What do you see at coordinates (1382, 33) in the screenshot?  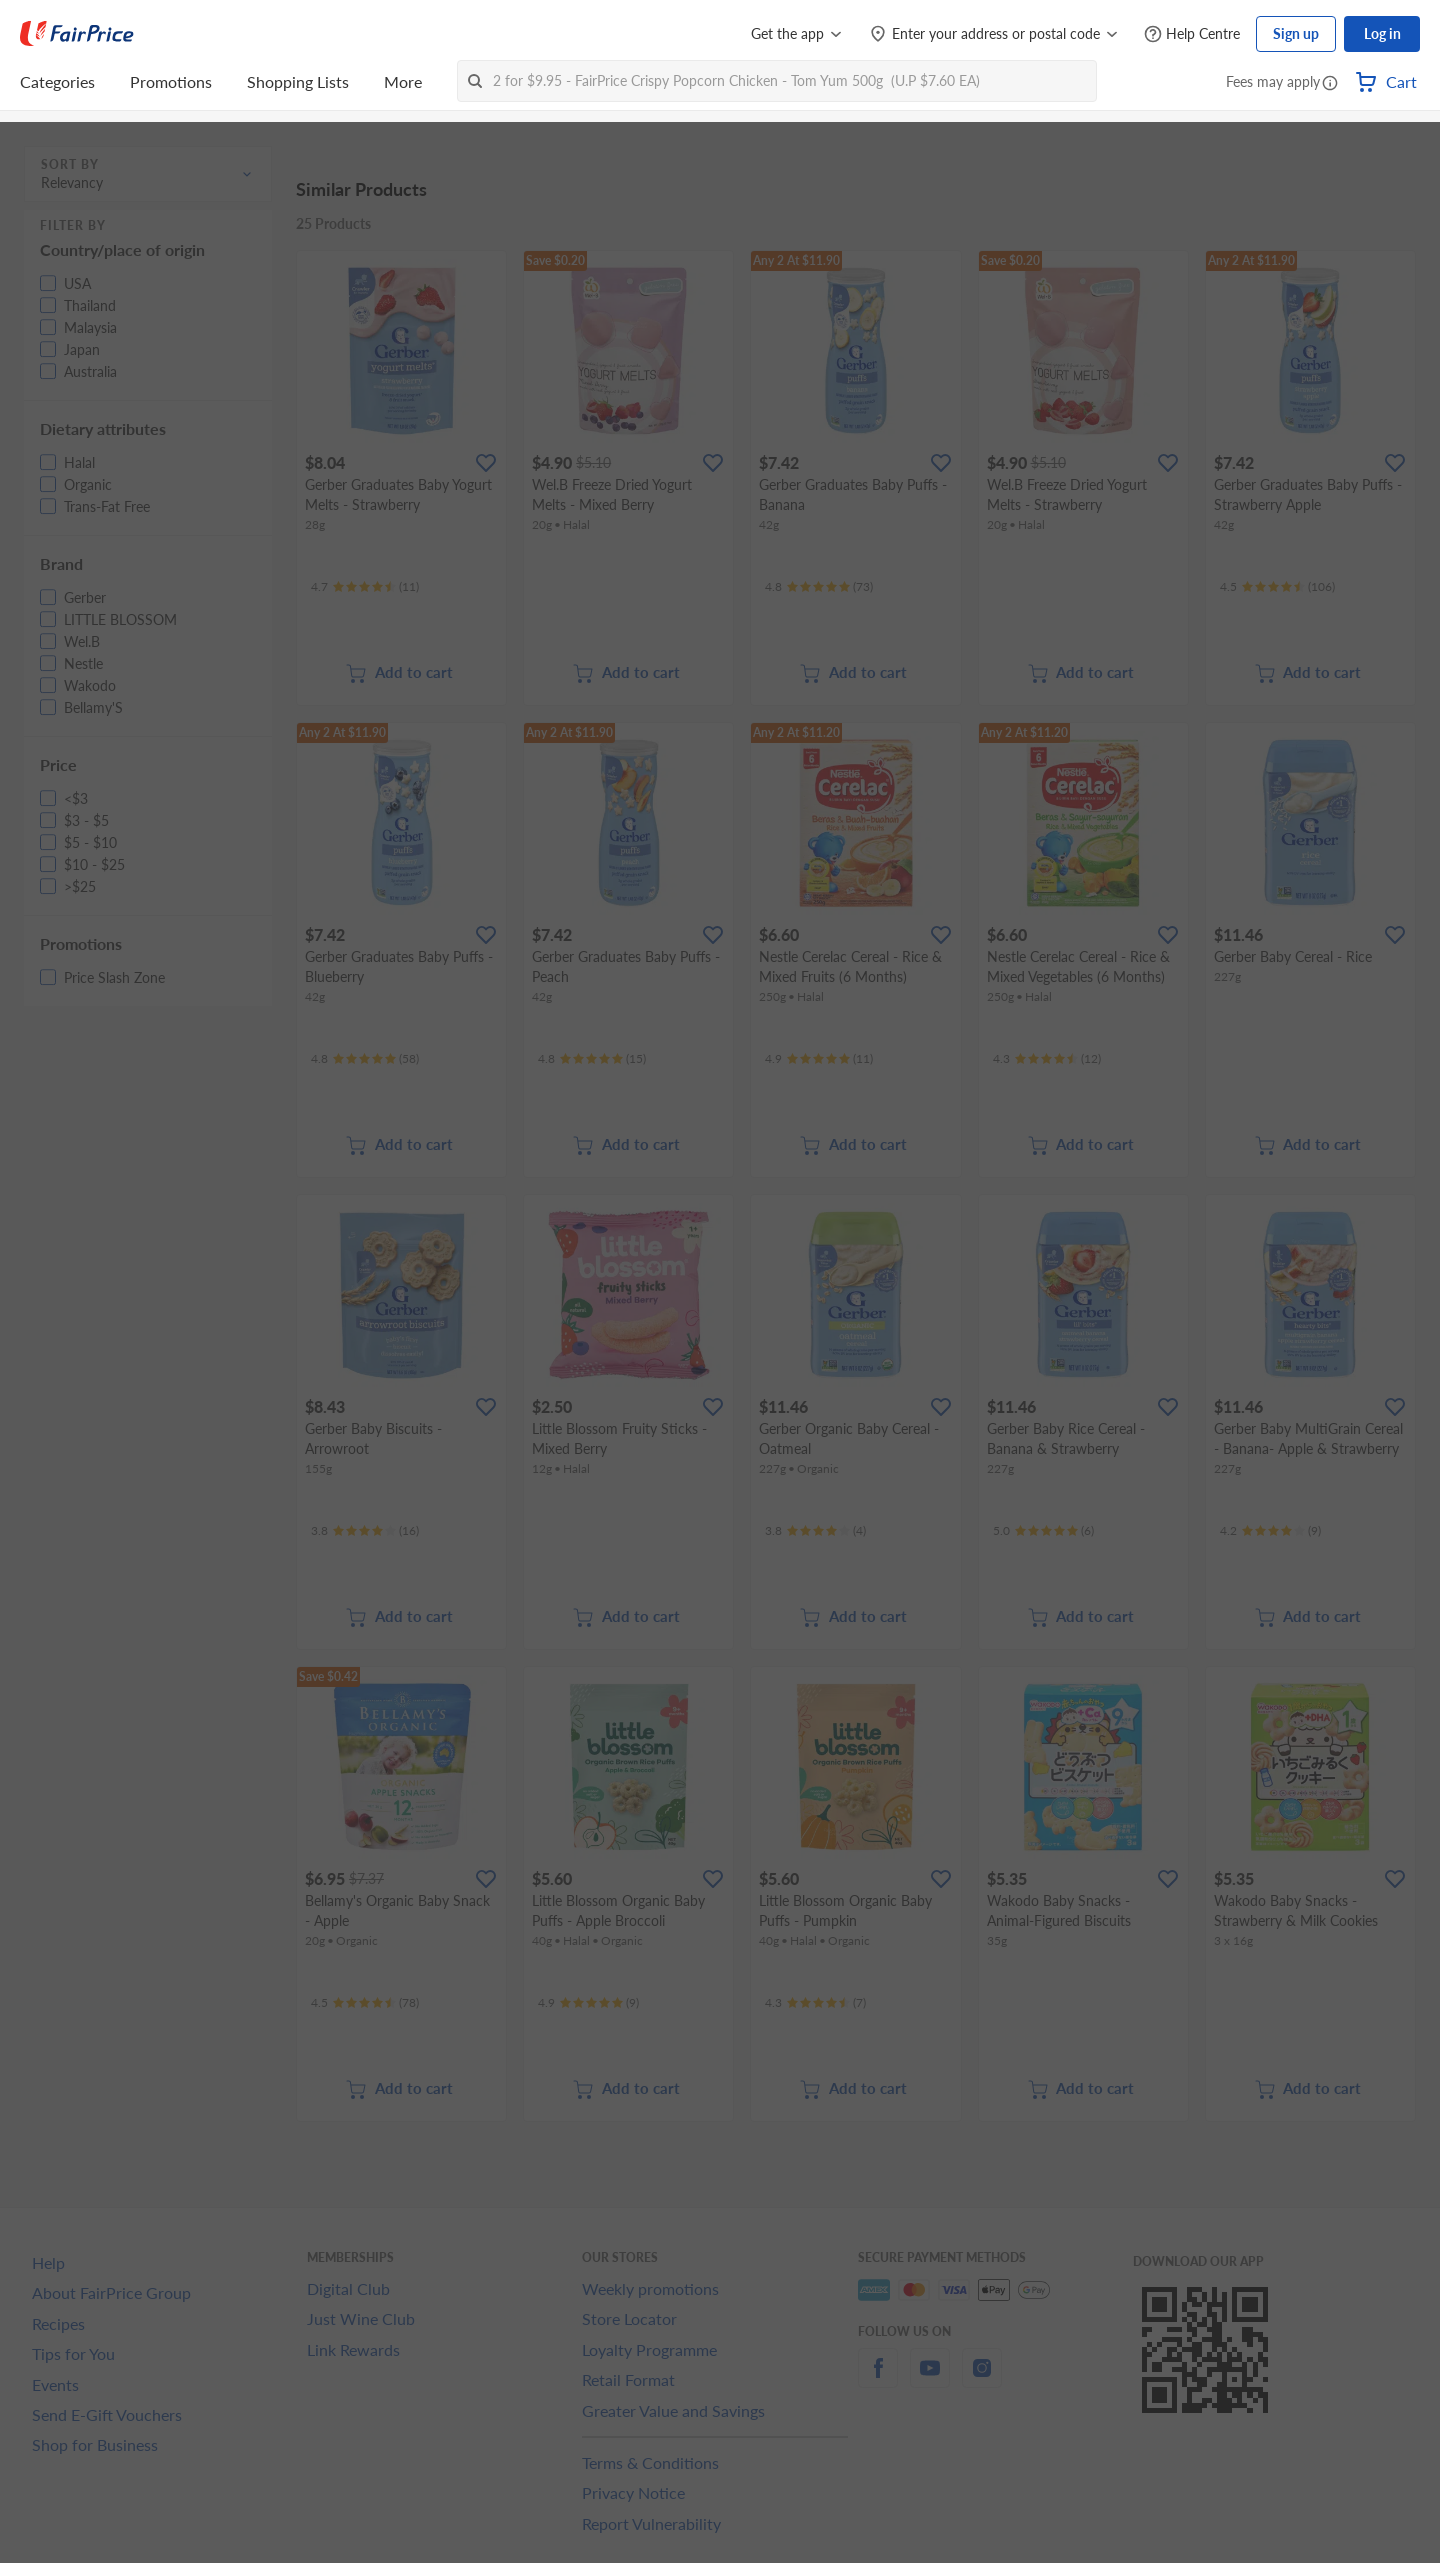 I see `Log in` at bounding box center [1382, 33].